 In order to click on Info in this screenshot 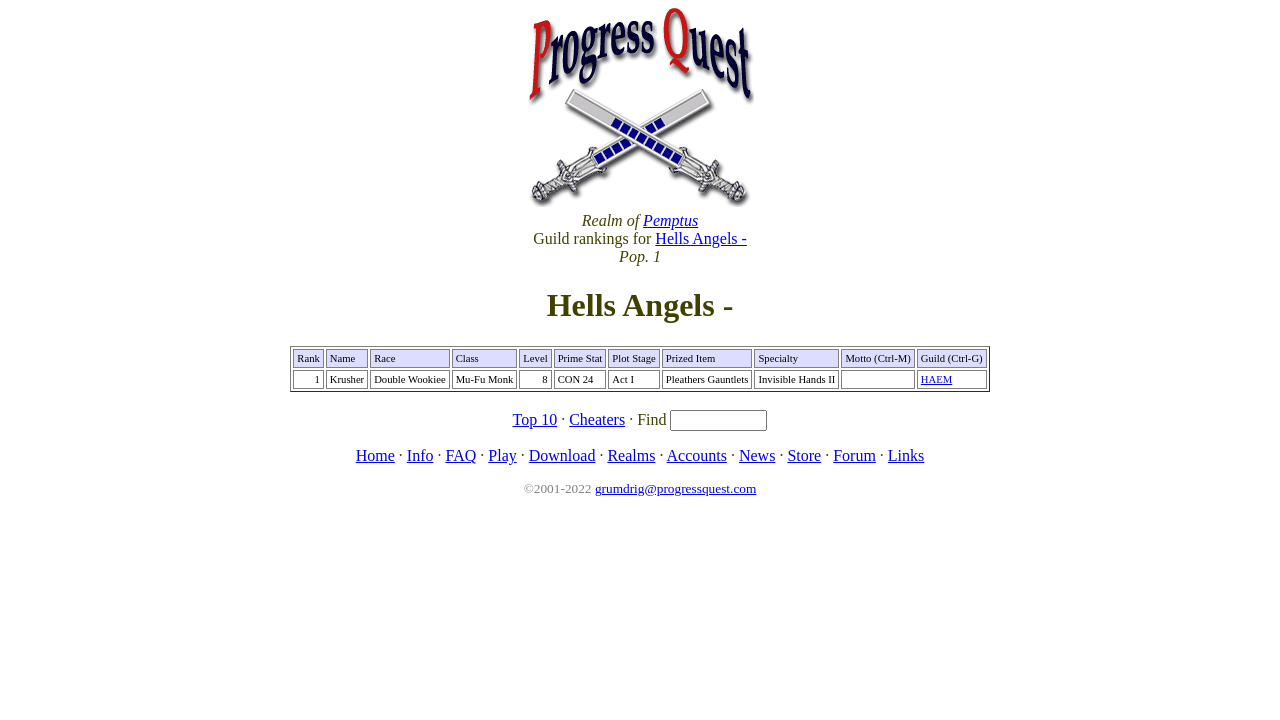, I will do `click(420, 455)`.